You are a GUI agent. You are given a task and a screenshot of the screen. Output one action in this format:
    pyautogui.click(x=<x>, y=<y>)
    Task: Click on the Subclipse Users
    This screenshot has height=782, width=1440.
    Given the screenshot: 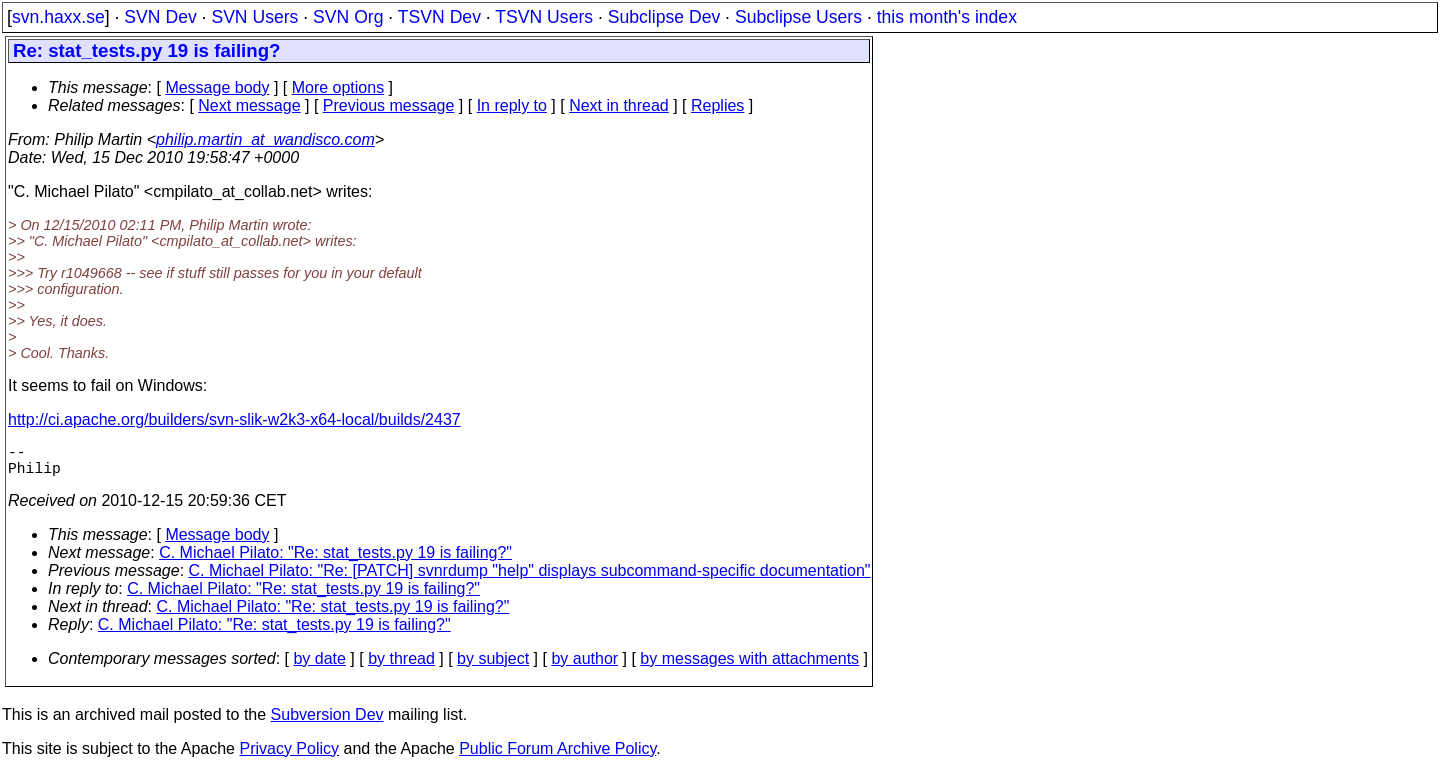 What is the action you would take?
    pyautogui.click(x=798, y=17)
    